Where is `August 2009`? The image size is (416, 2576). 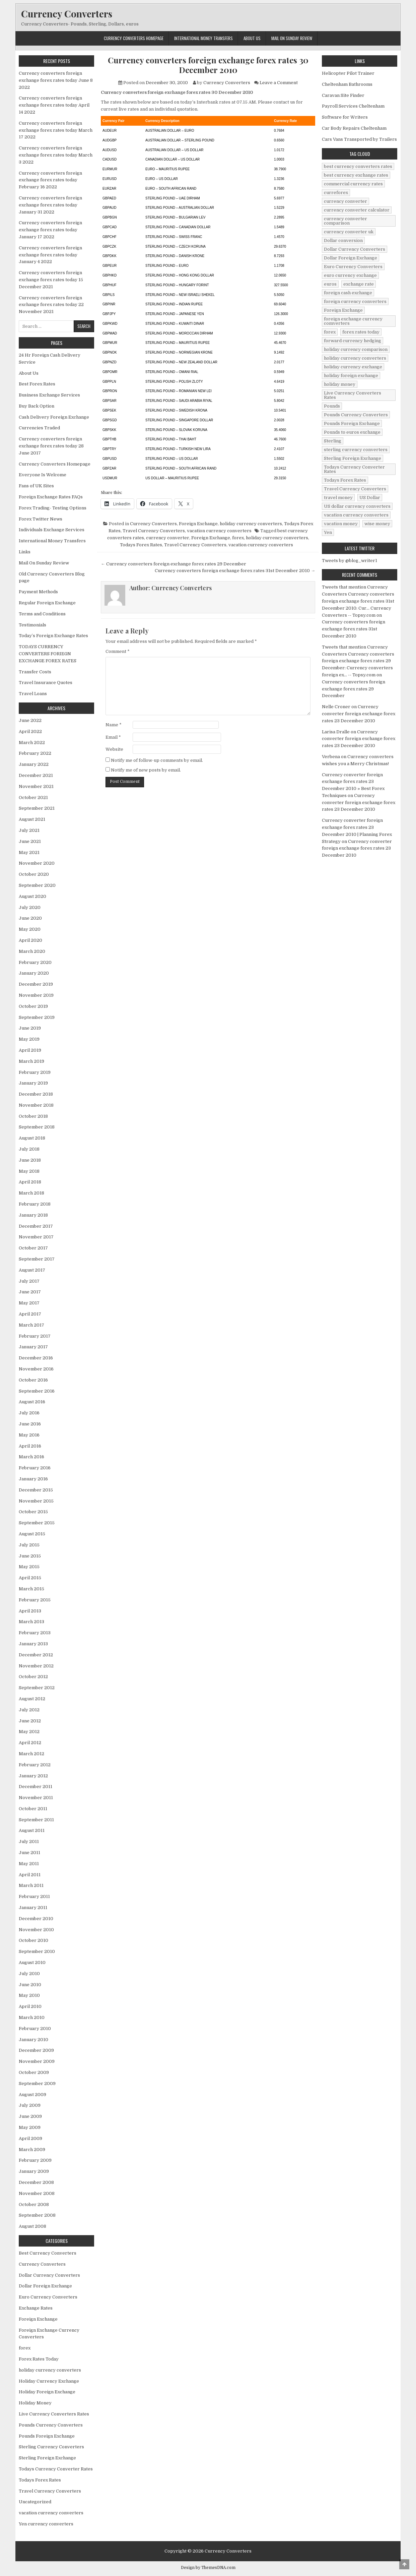
August 2009 is located at coordinates (32, 2094).